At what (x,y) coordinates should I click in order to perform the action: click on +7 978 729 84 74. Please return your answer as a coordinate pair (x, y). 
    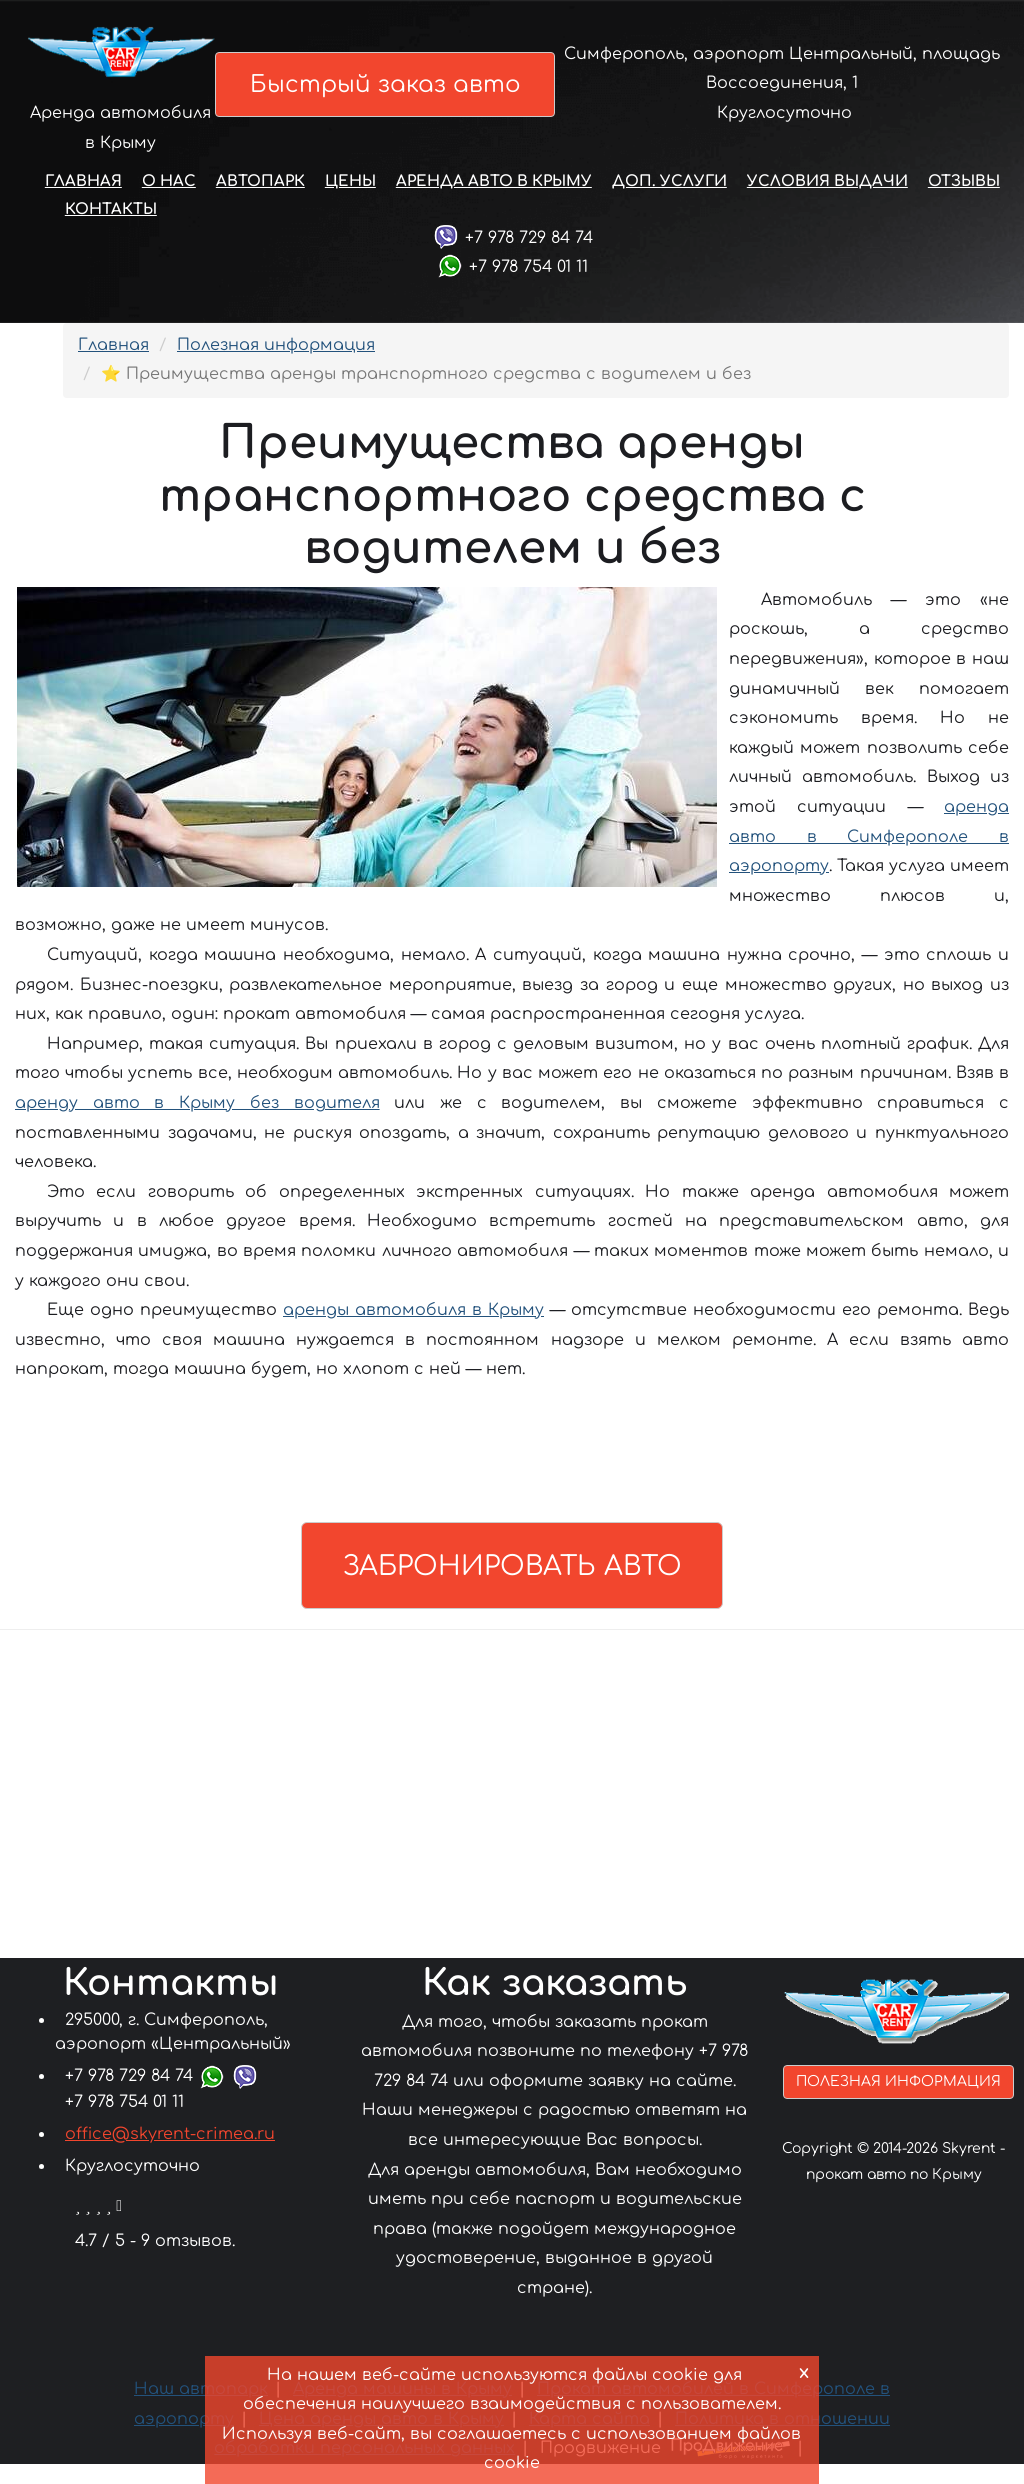
    Looking at the image, I should click on (529, 263).